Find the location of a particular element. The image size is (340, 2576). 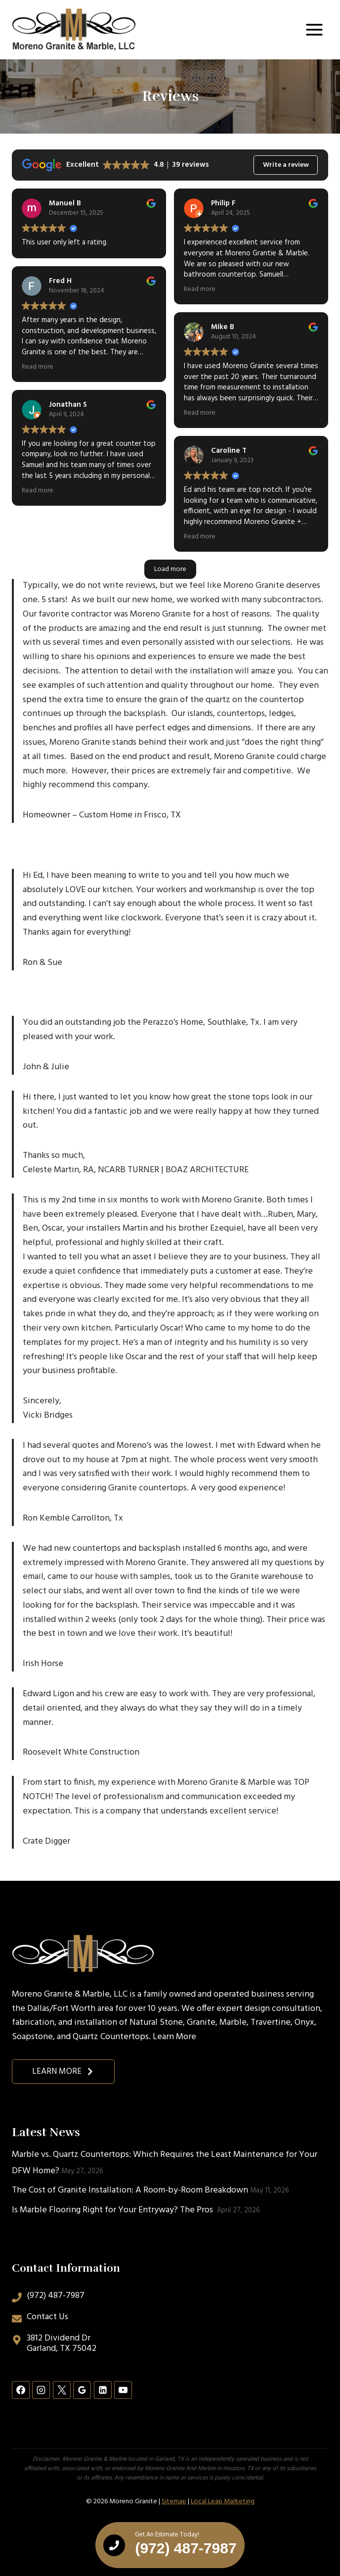

Fred H is located at coordinates (60, 281).